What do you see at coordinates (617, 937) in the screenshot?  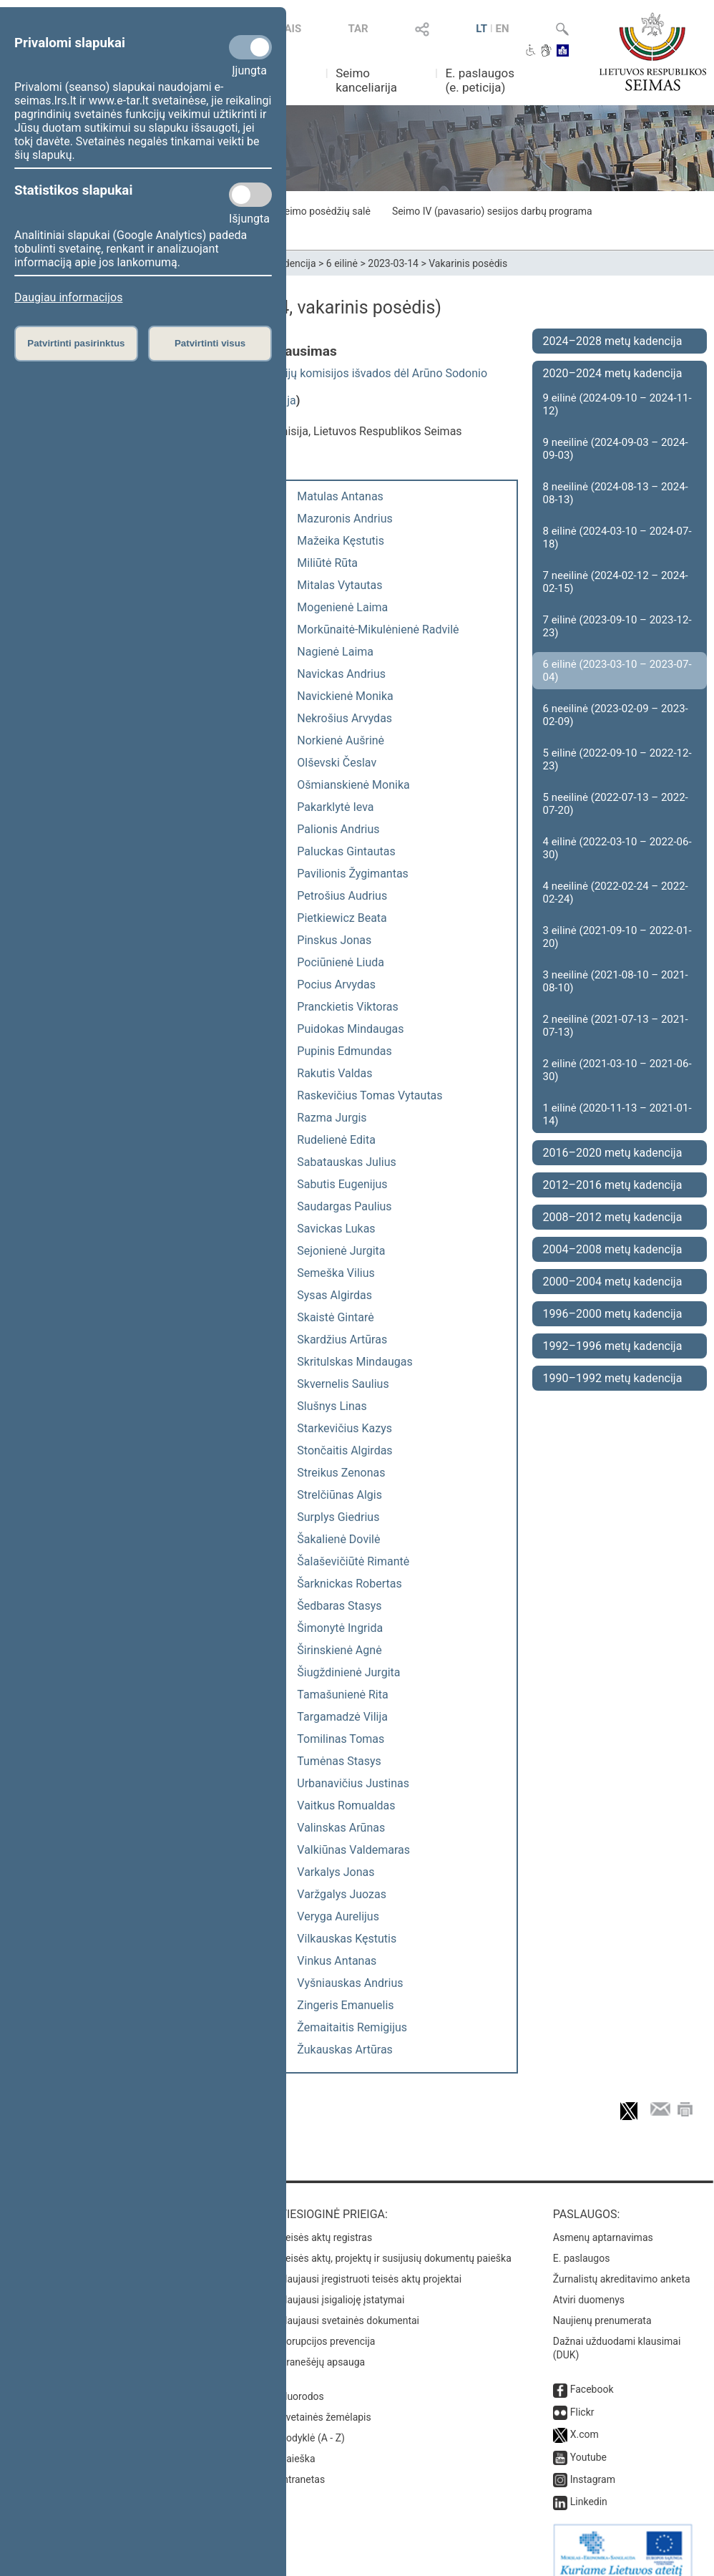 I see `3 eilinė (2021-09-10 – 2022-01-20)` at bounding box center [617, 937].